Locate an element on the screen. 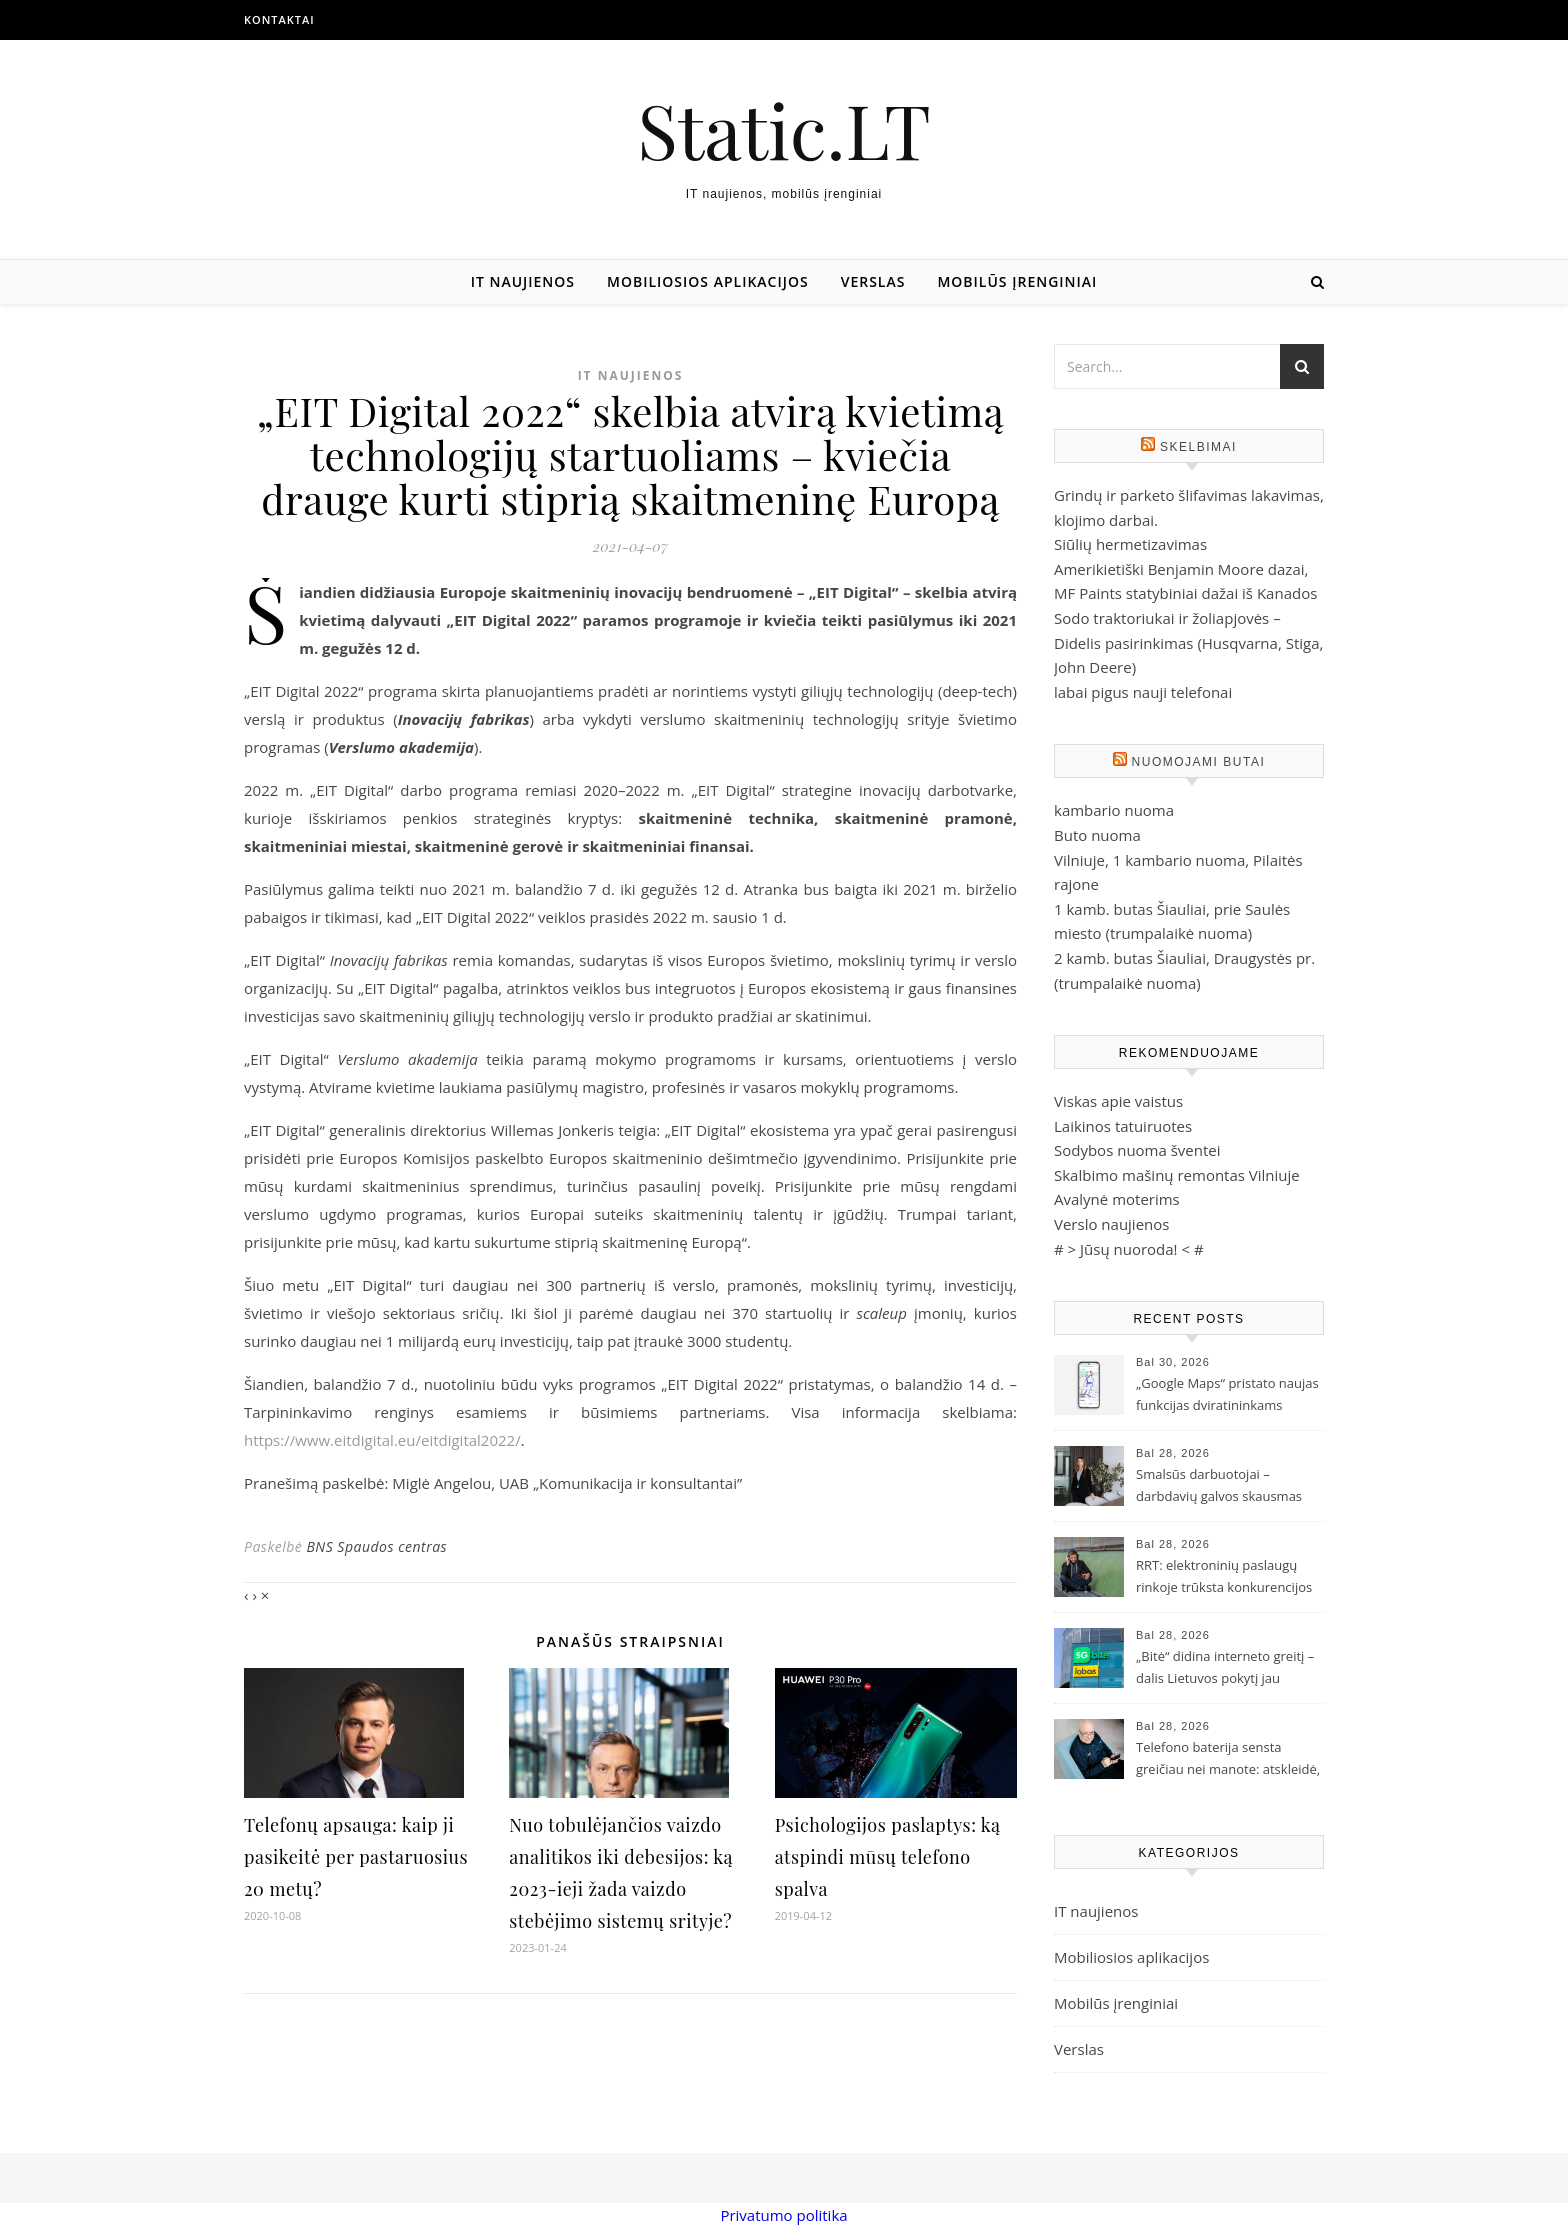  Siūlių hermetizavimas is located at coordinates (1130, 544).